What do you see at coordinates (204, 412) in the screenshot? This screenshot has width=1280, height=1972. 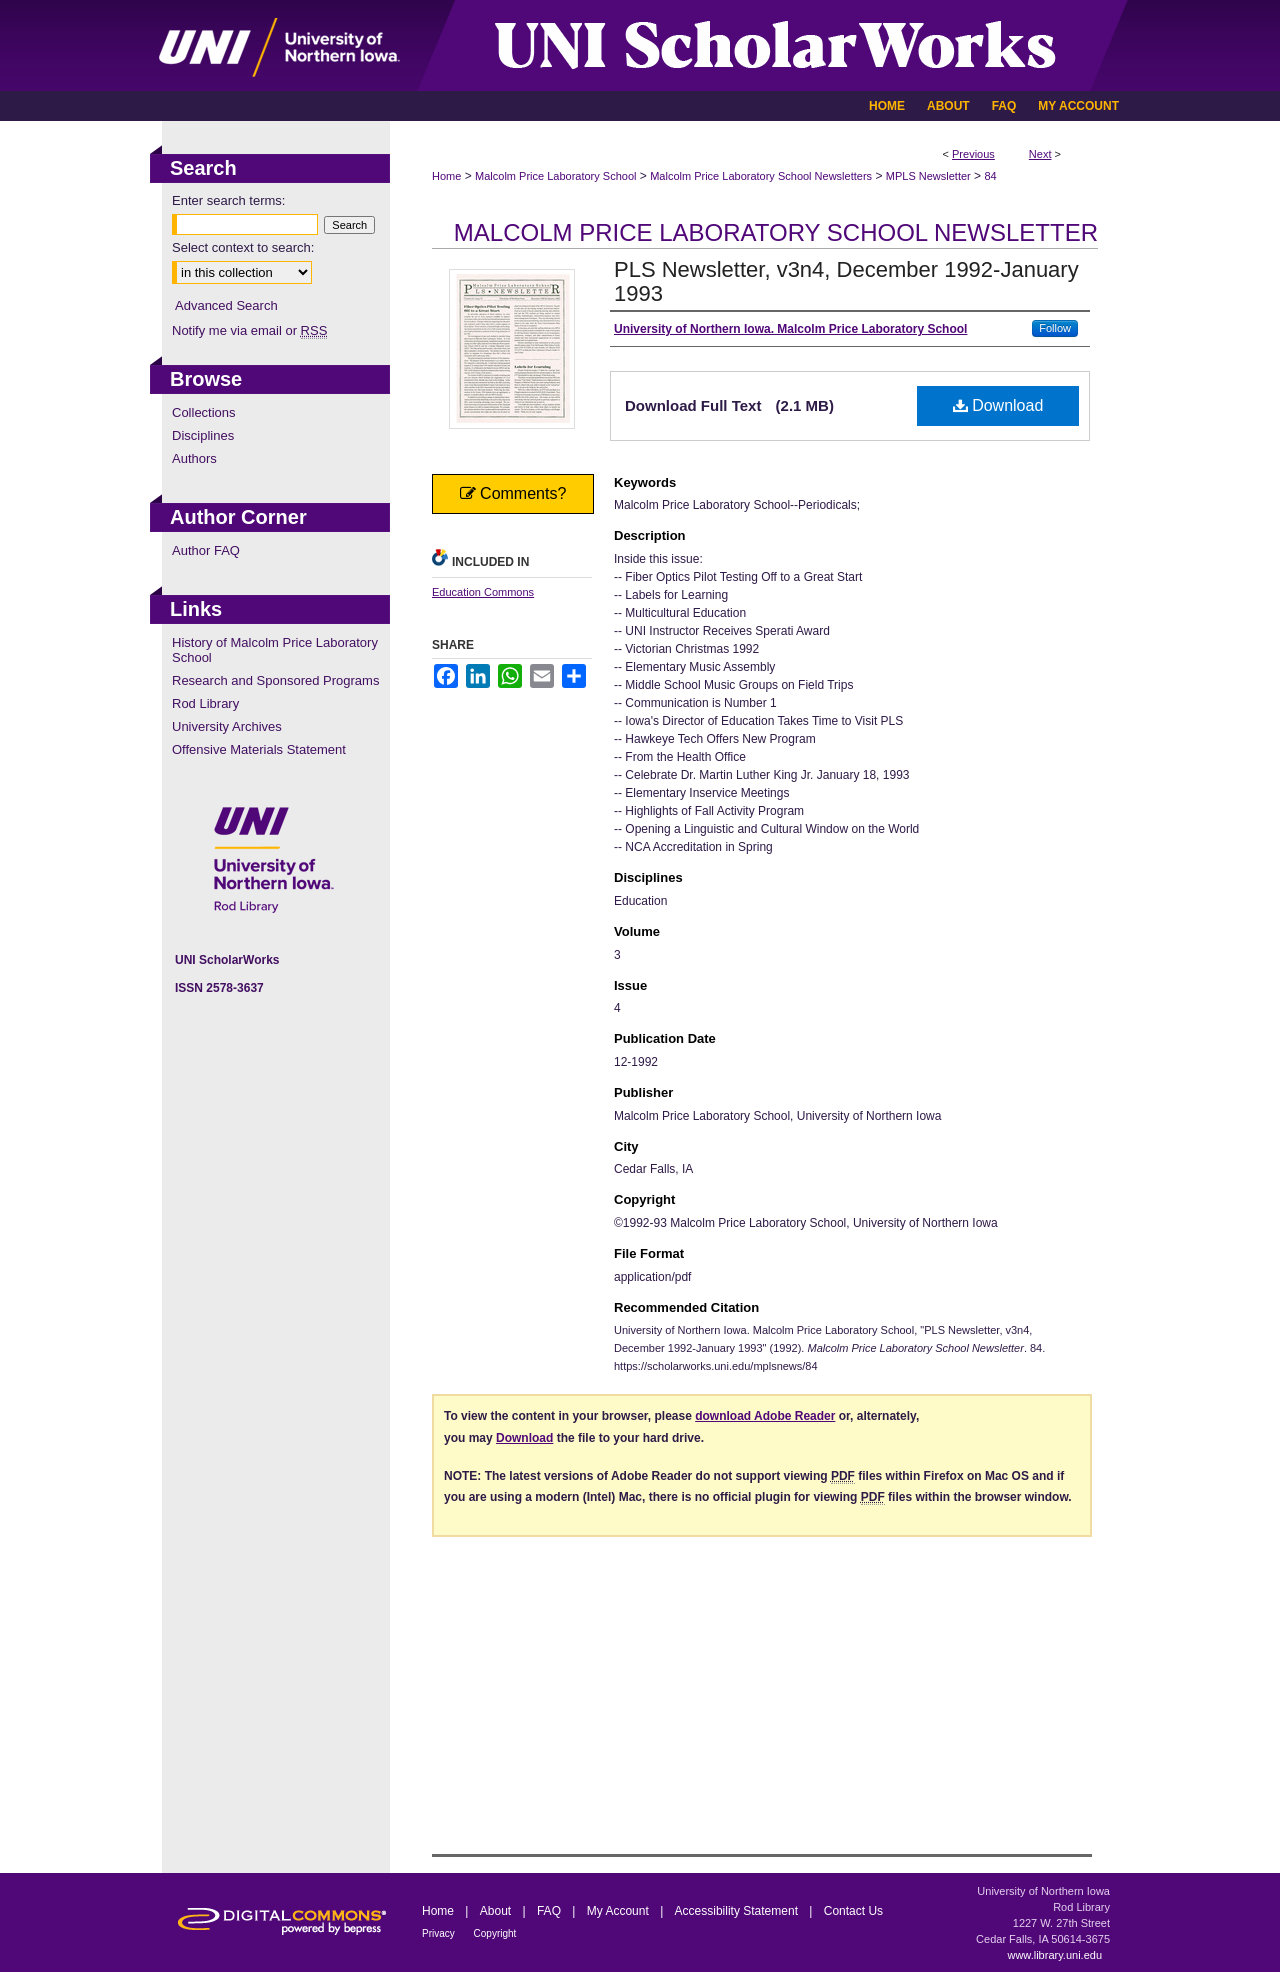 I see `Collections` at bounding box center [204, 412].